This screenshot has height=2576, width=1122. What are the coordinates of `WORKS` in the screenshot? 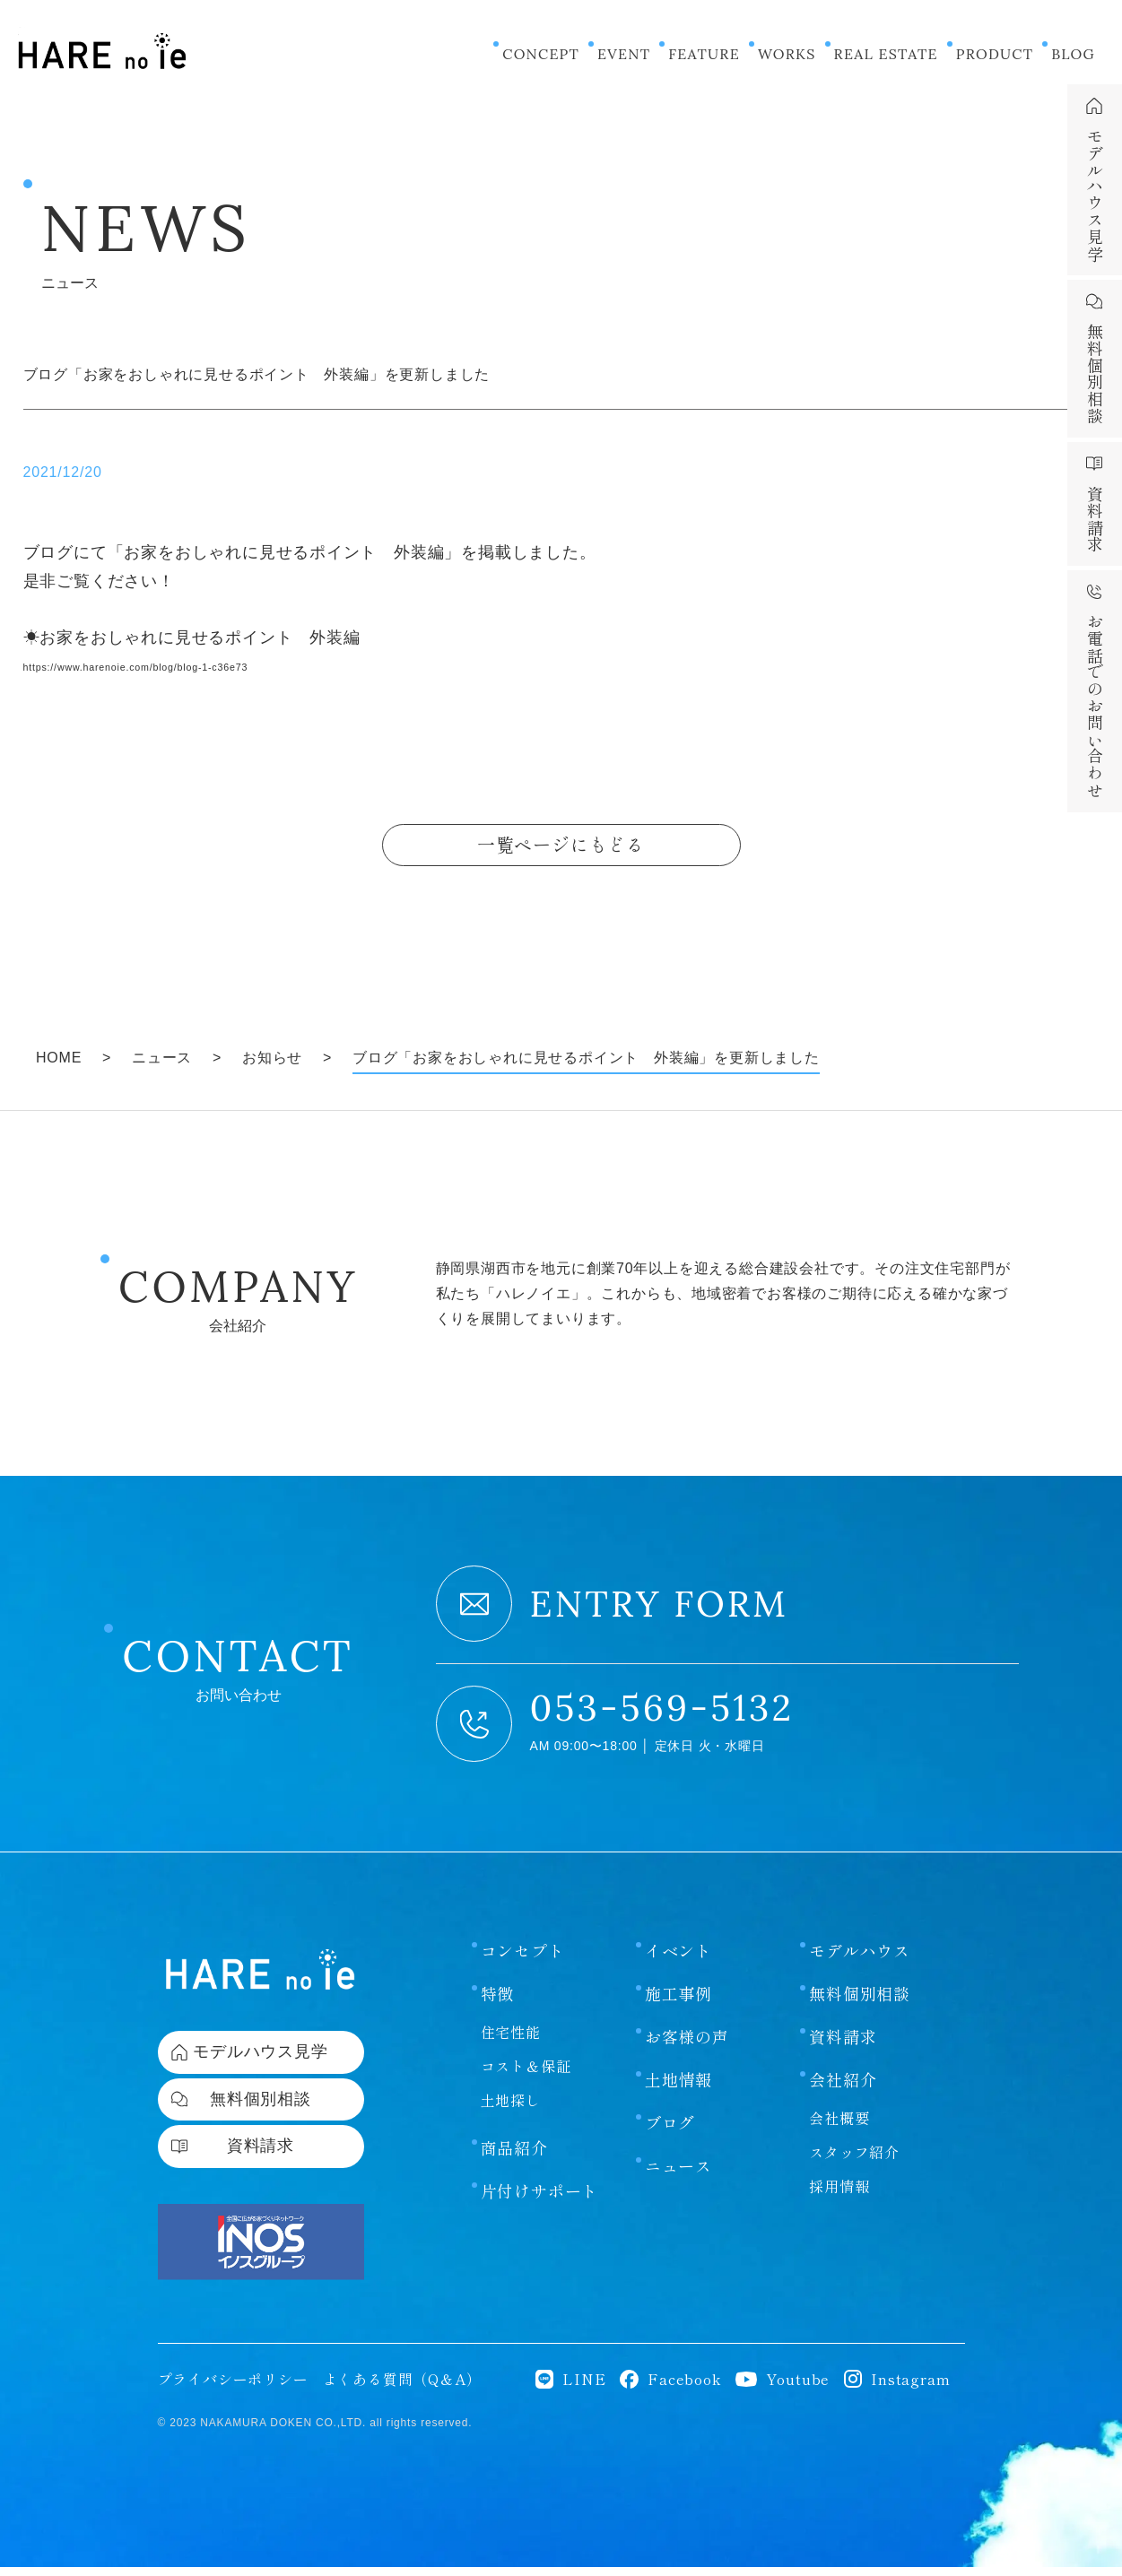 It's located at (787, 54).